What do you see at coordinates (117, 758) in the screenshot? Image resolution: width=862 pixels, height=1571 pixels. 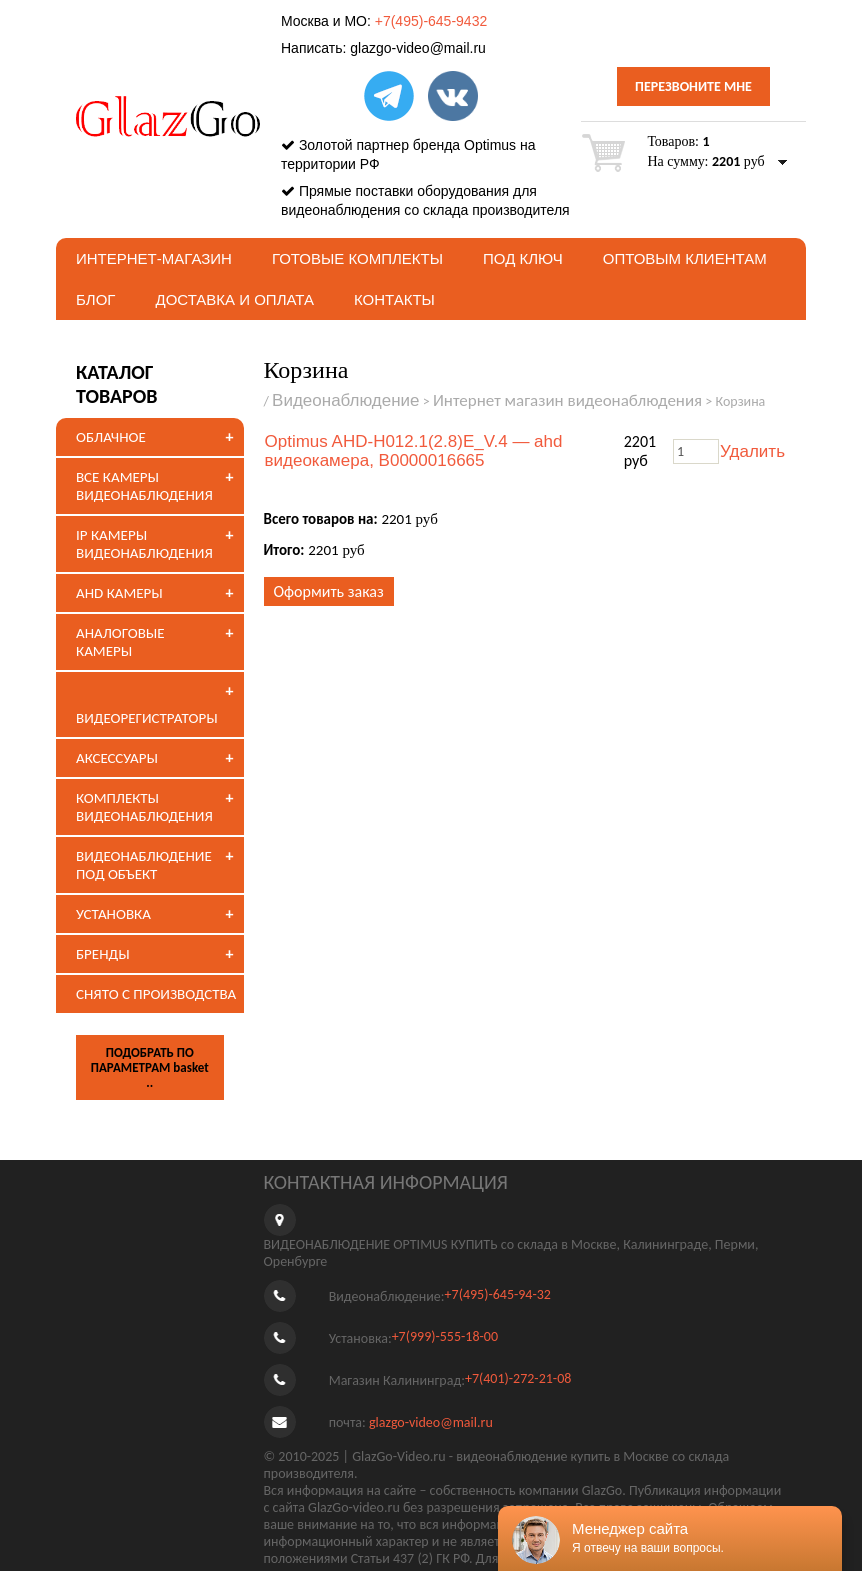 I see `АКСЕССУАРЫ` at bounding box center [117, 758].